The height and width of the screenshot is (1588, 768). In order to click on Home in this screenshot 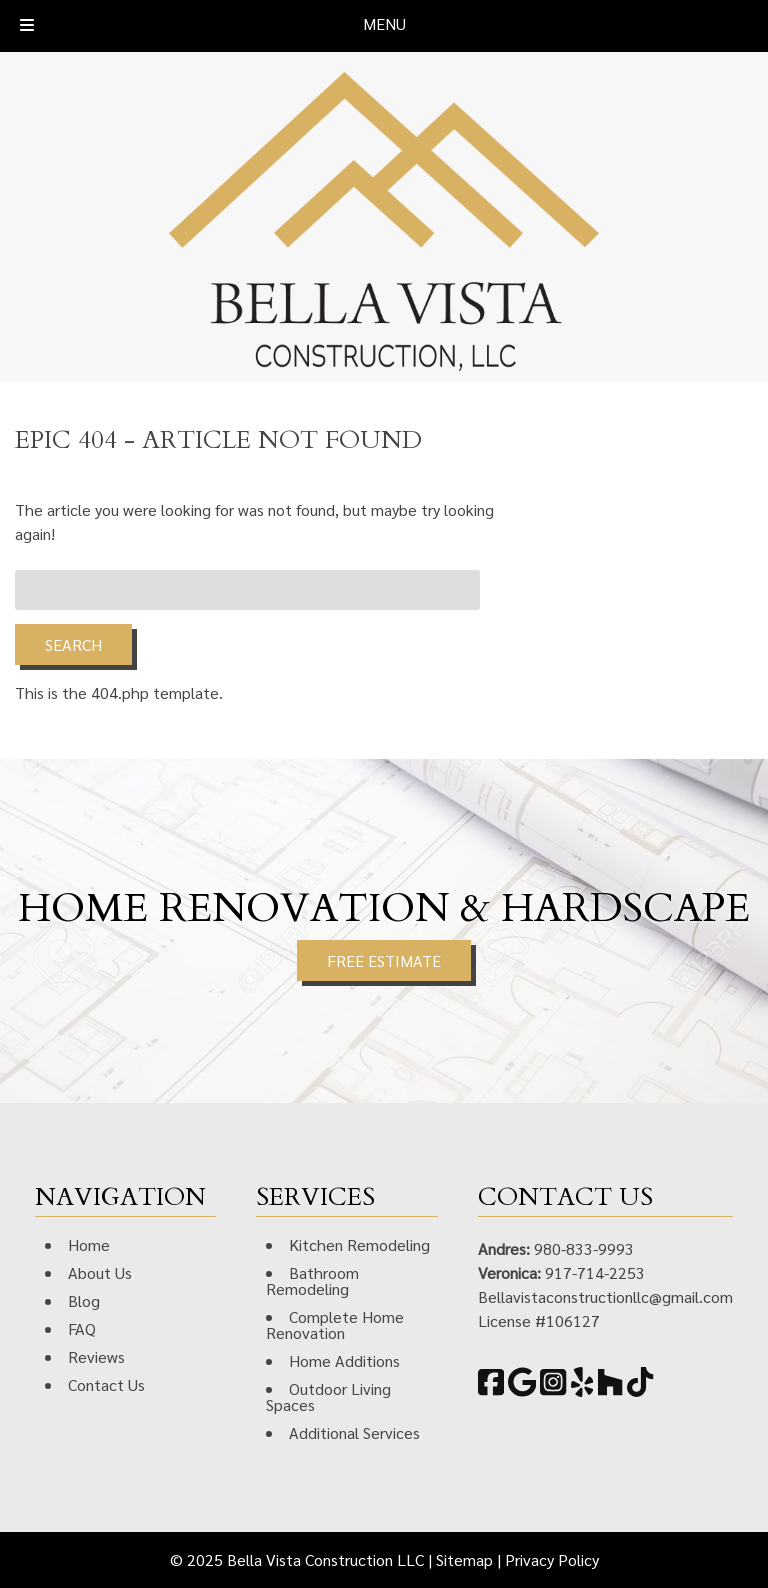, I will do `click(89, 1244)`.